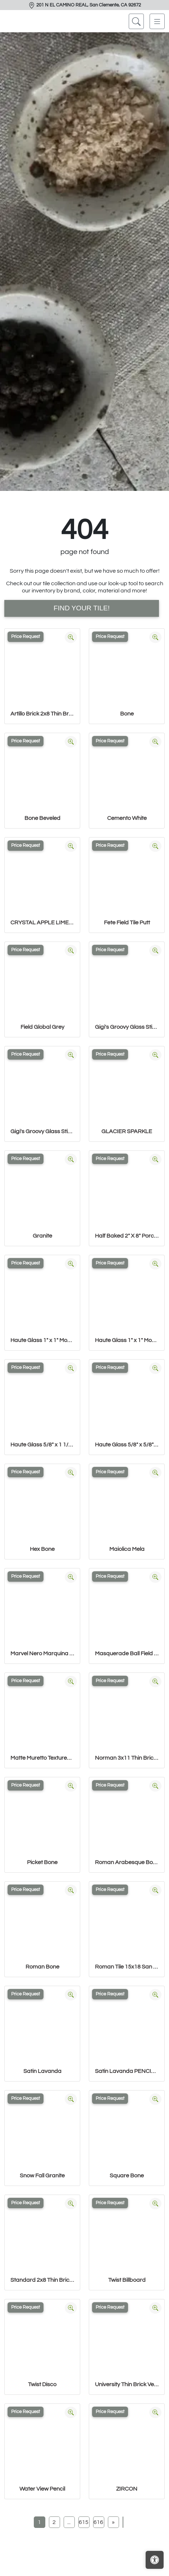 The image size is (169, 2576). I want to click on University Thin Brick Veneer Bone, so click(127, 2384).